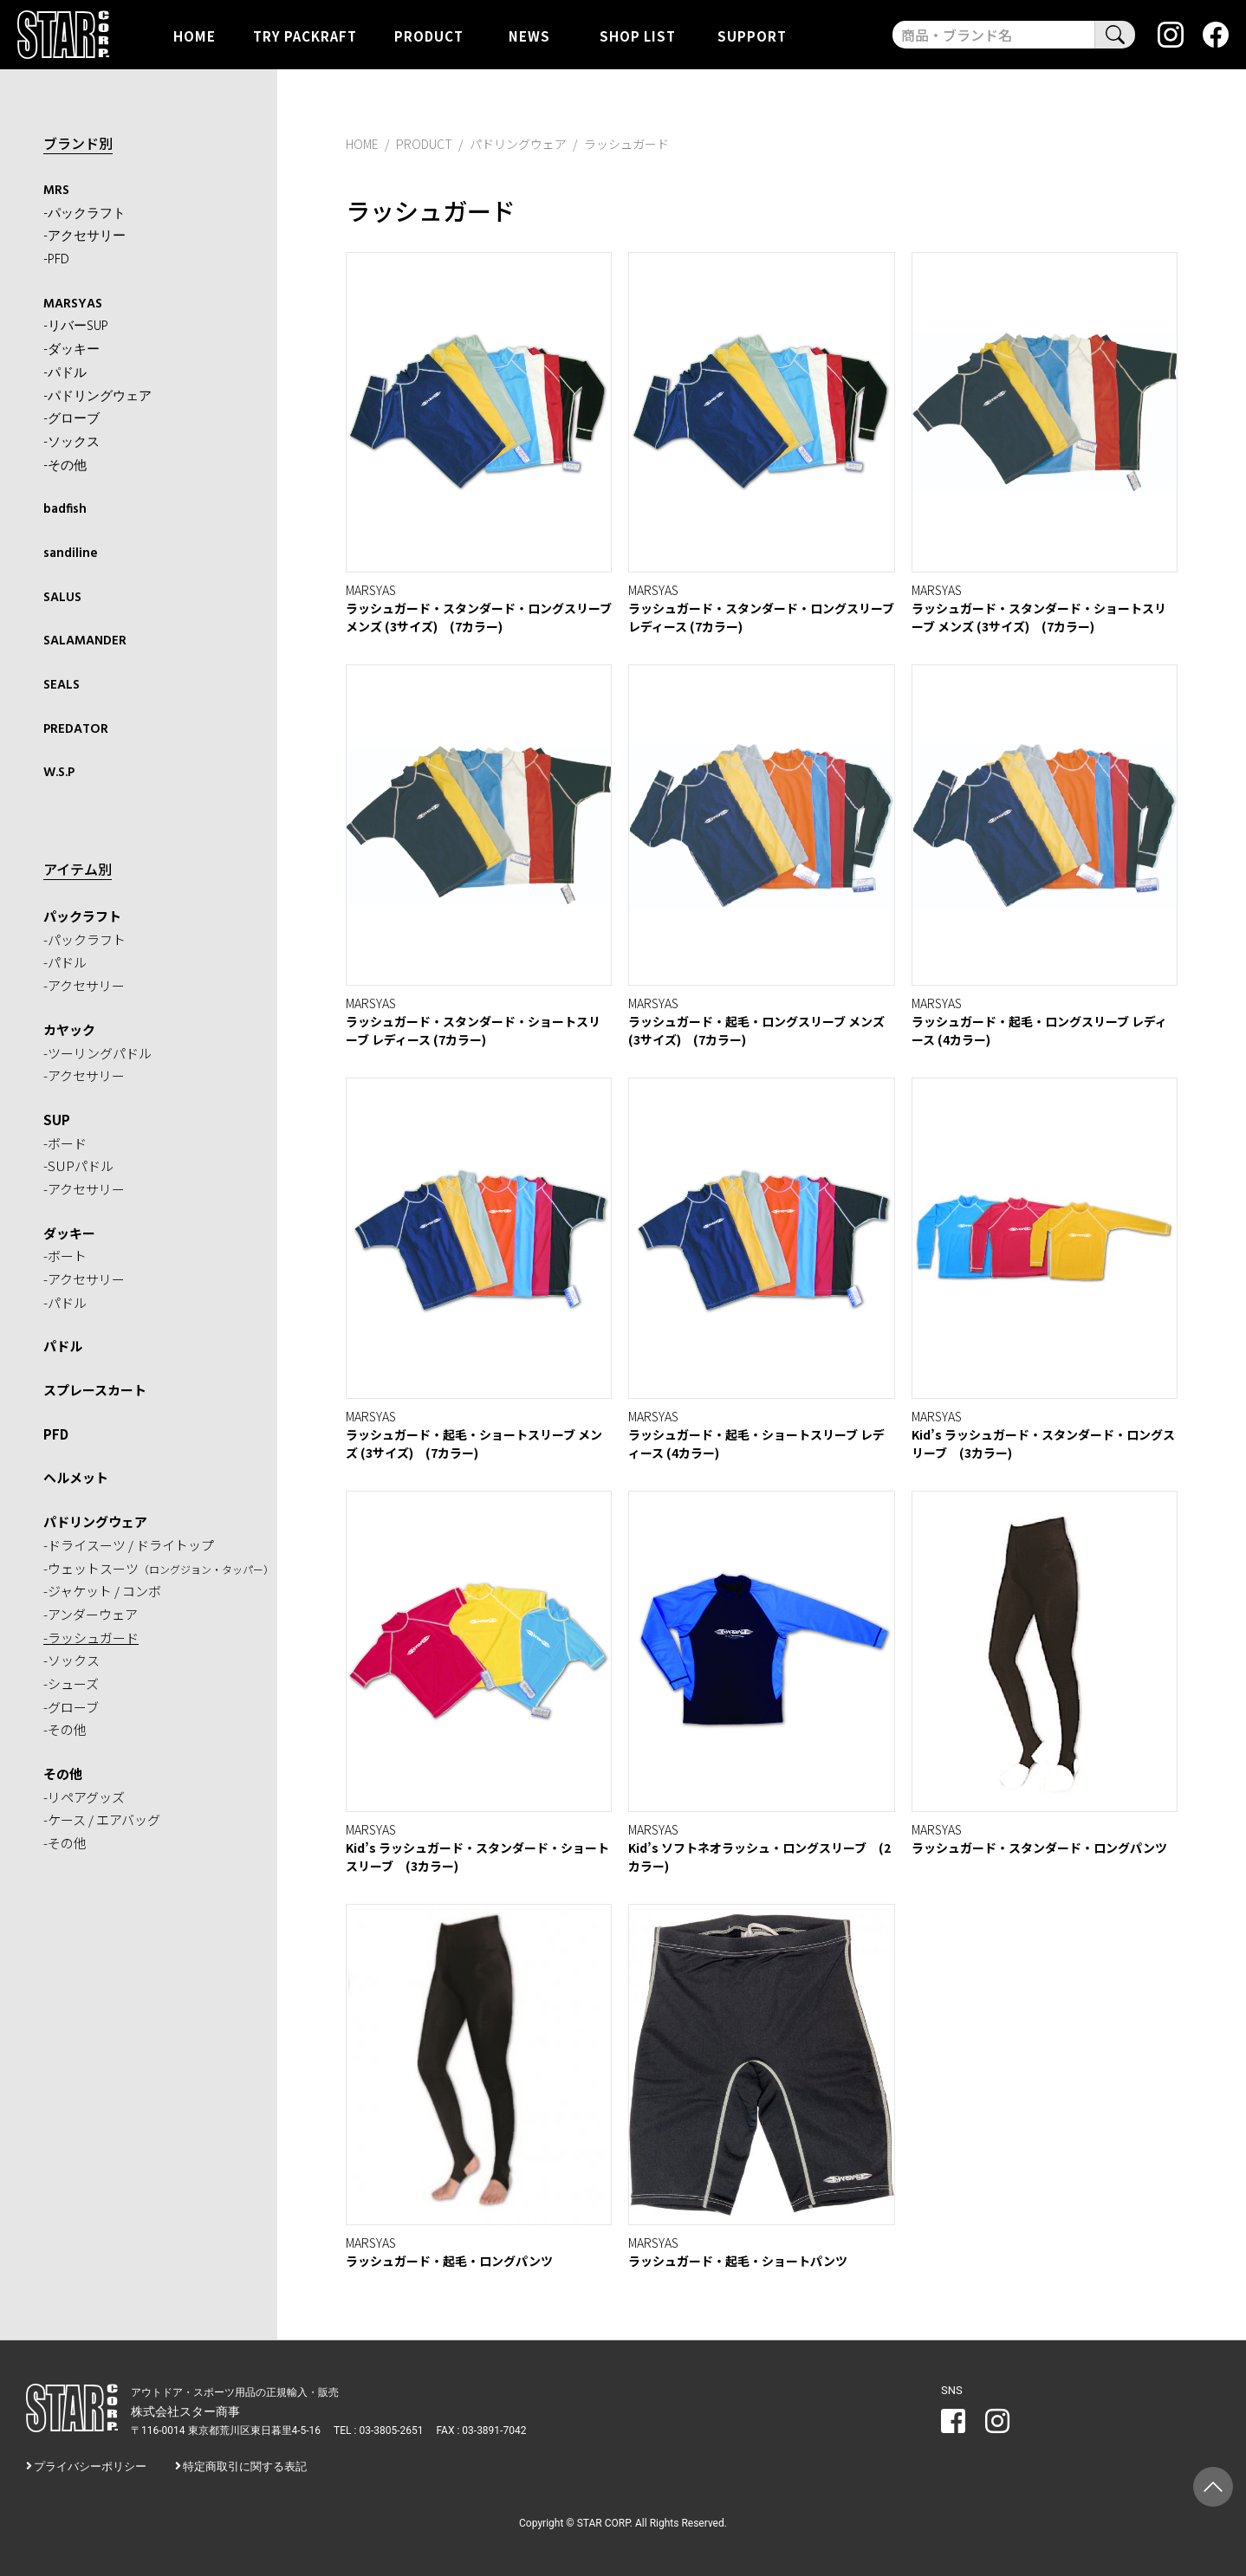 This screenshot has width=1246, height=2576. I want to click on TEL : 03-3805-2651, so click(378, 2430).